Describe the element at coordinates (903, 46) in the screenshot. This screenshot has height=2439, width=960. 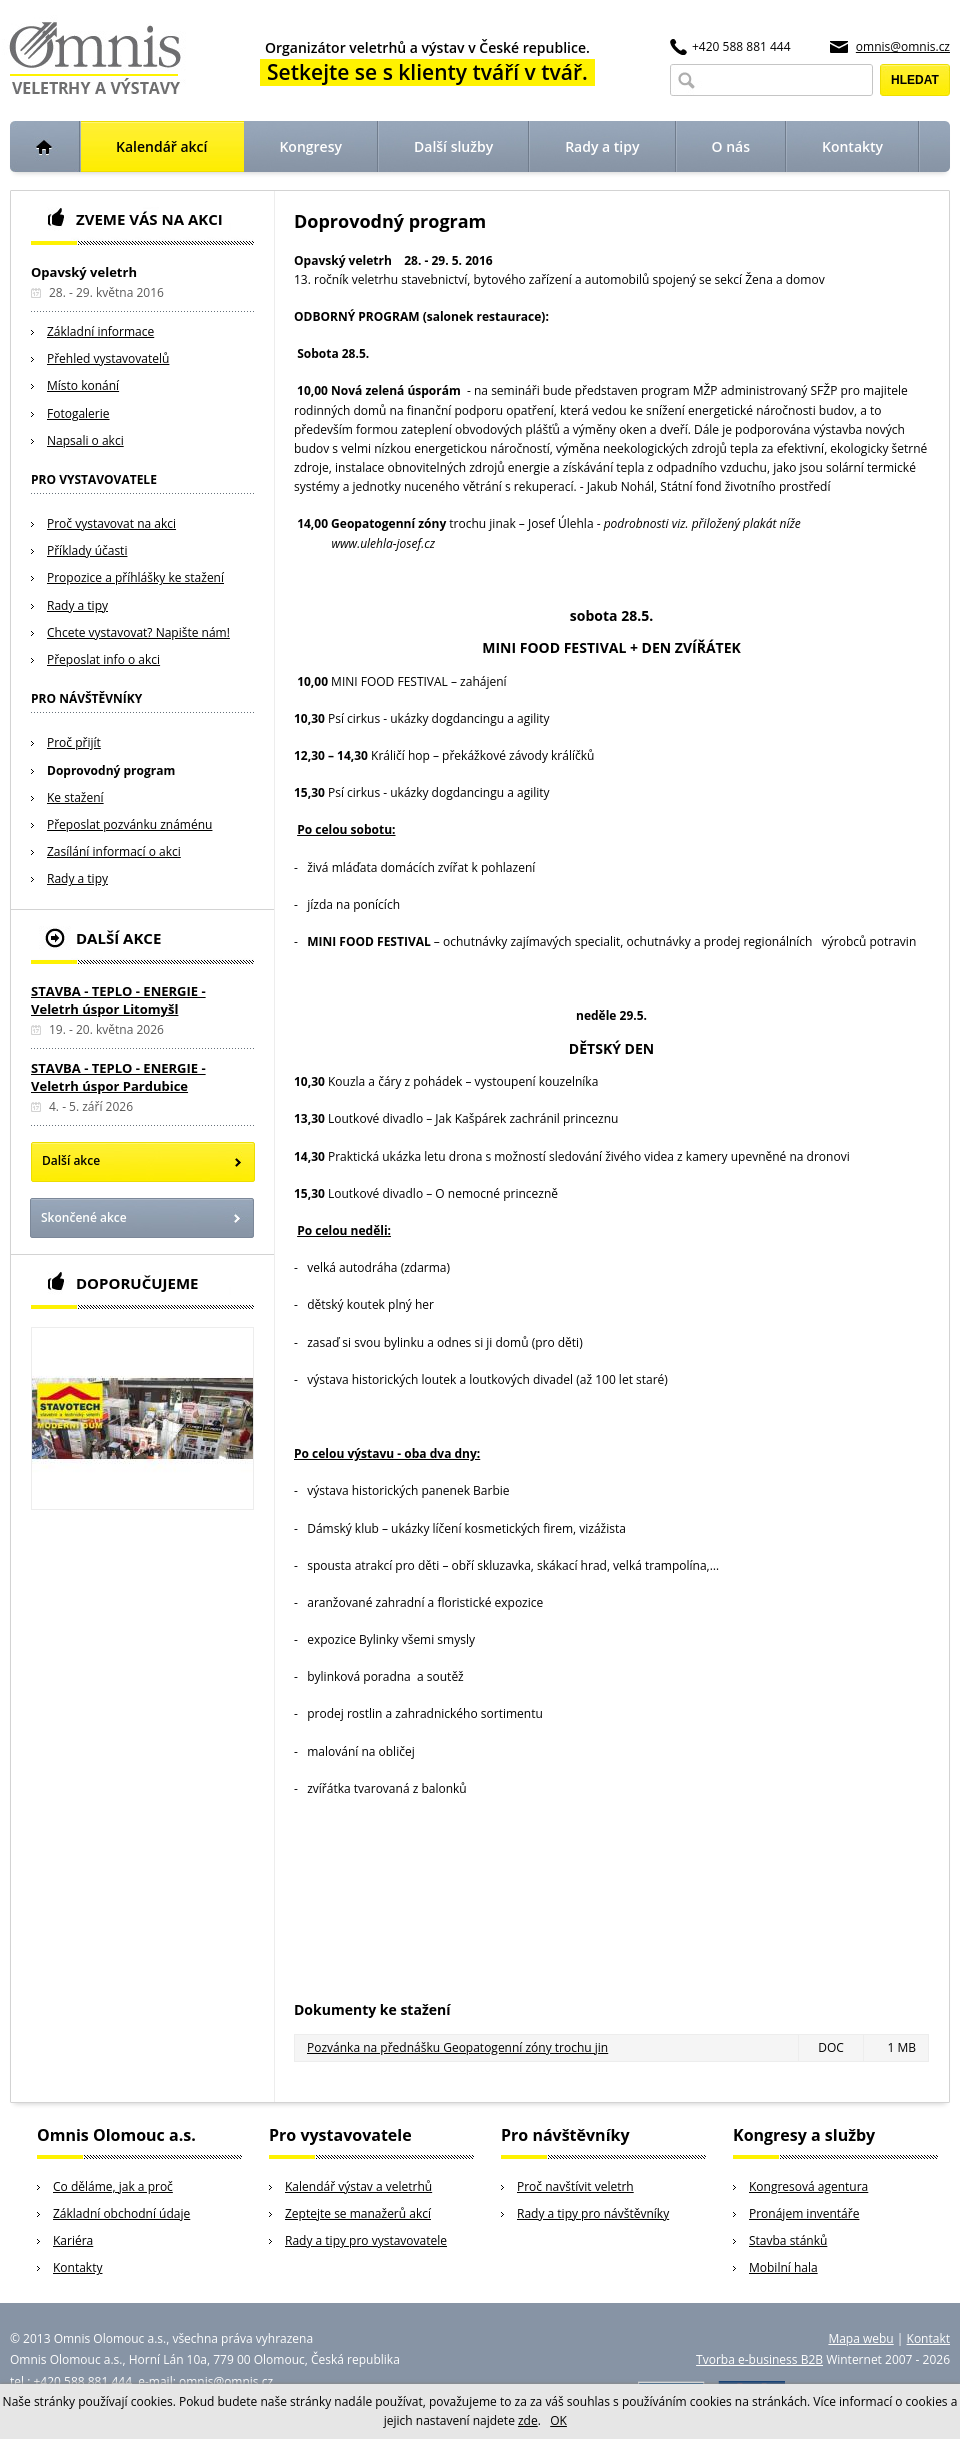
I see `omnis@omnis.cz` at that location.